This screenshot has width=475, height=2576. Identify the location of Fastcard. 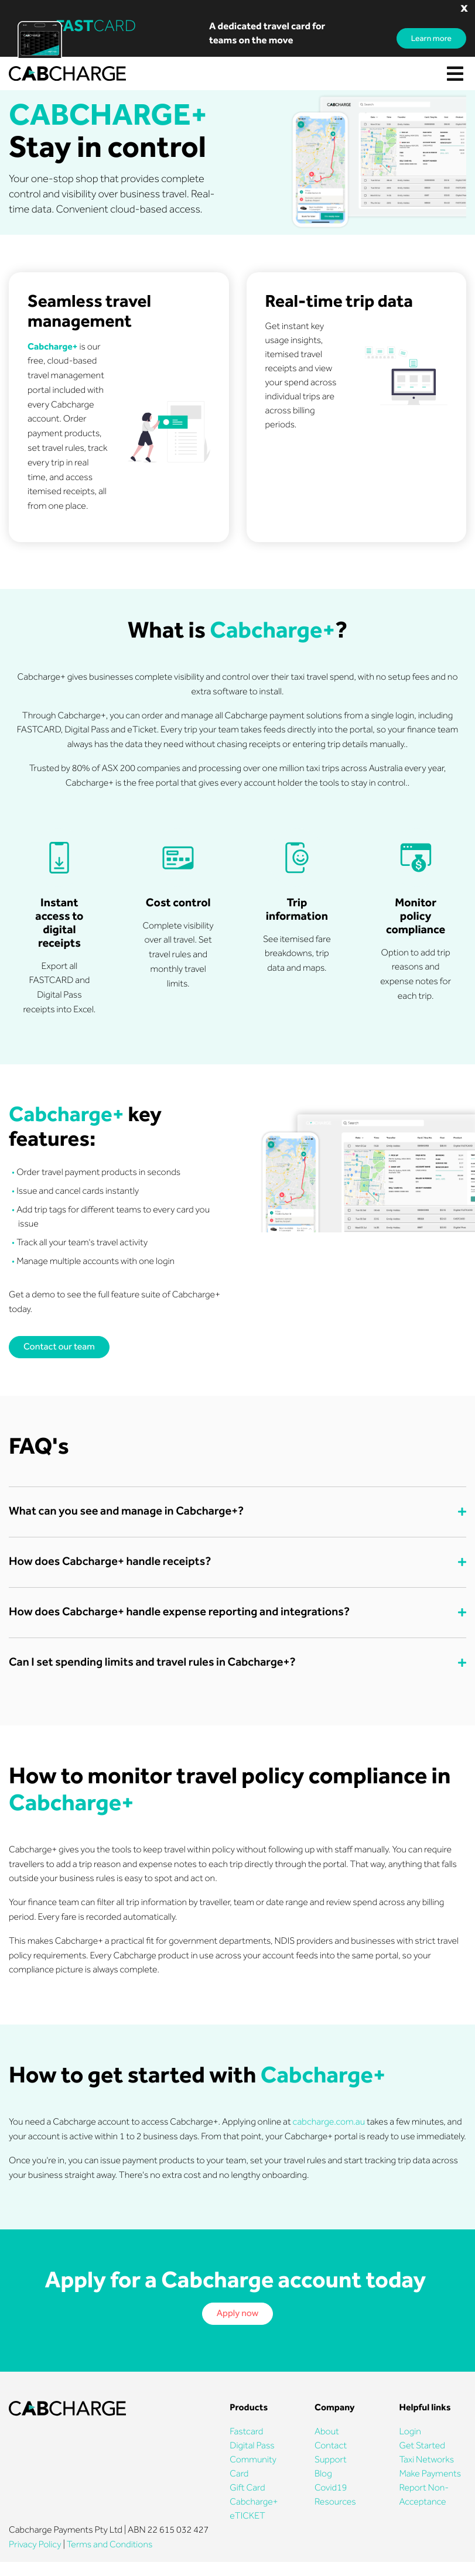
(246, 2431).